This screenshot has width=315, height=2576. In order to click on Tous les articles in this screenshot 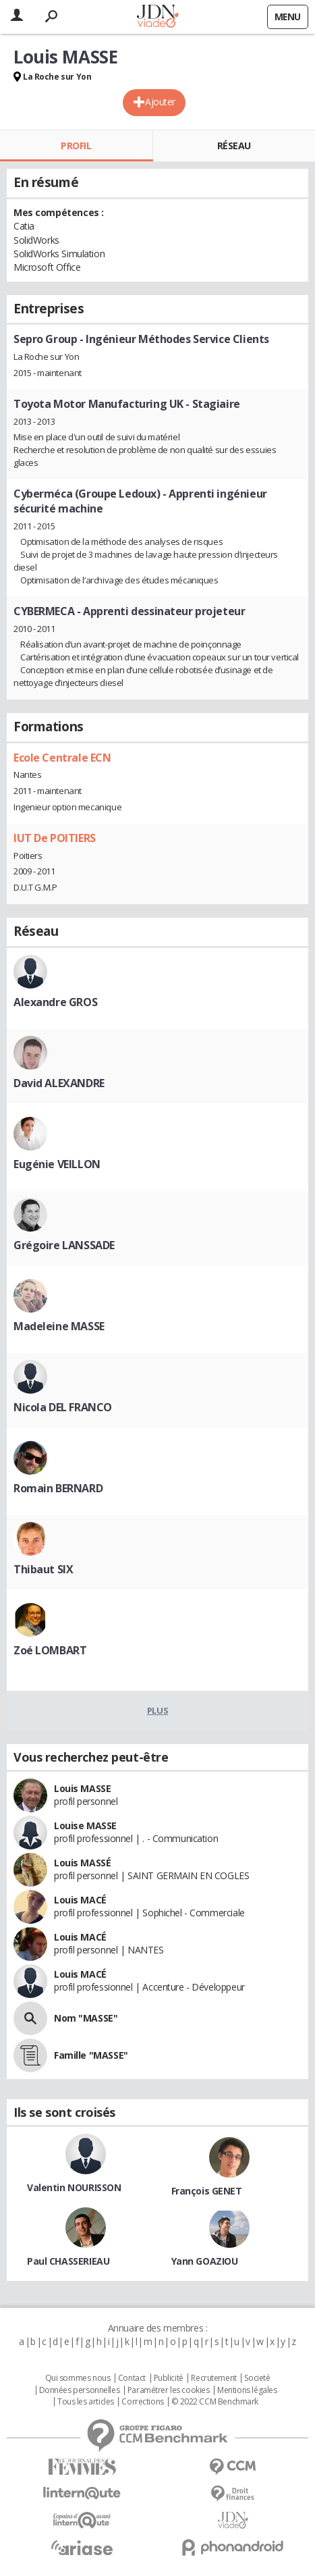, I will do `click(85, 2402)`.